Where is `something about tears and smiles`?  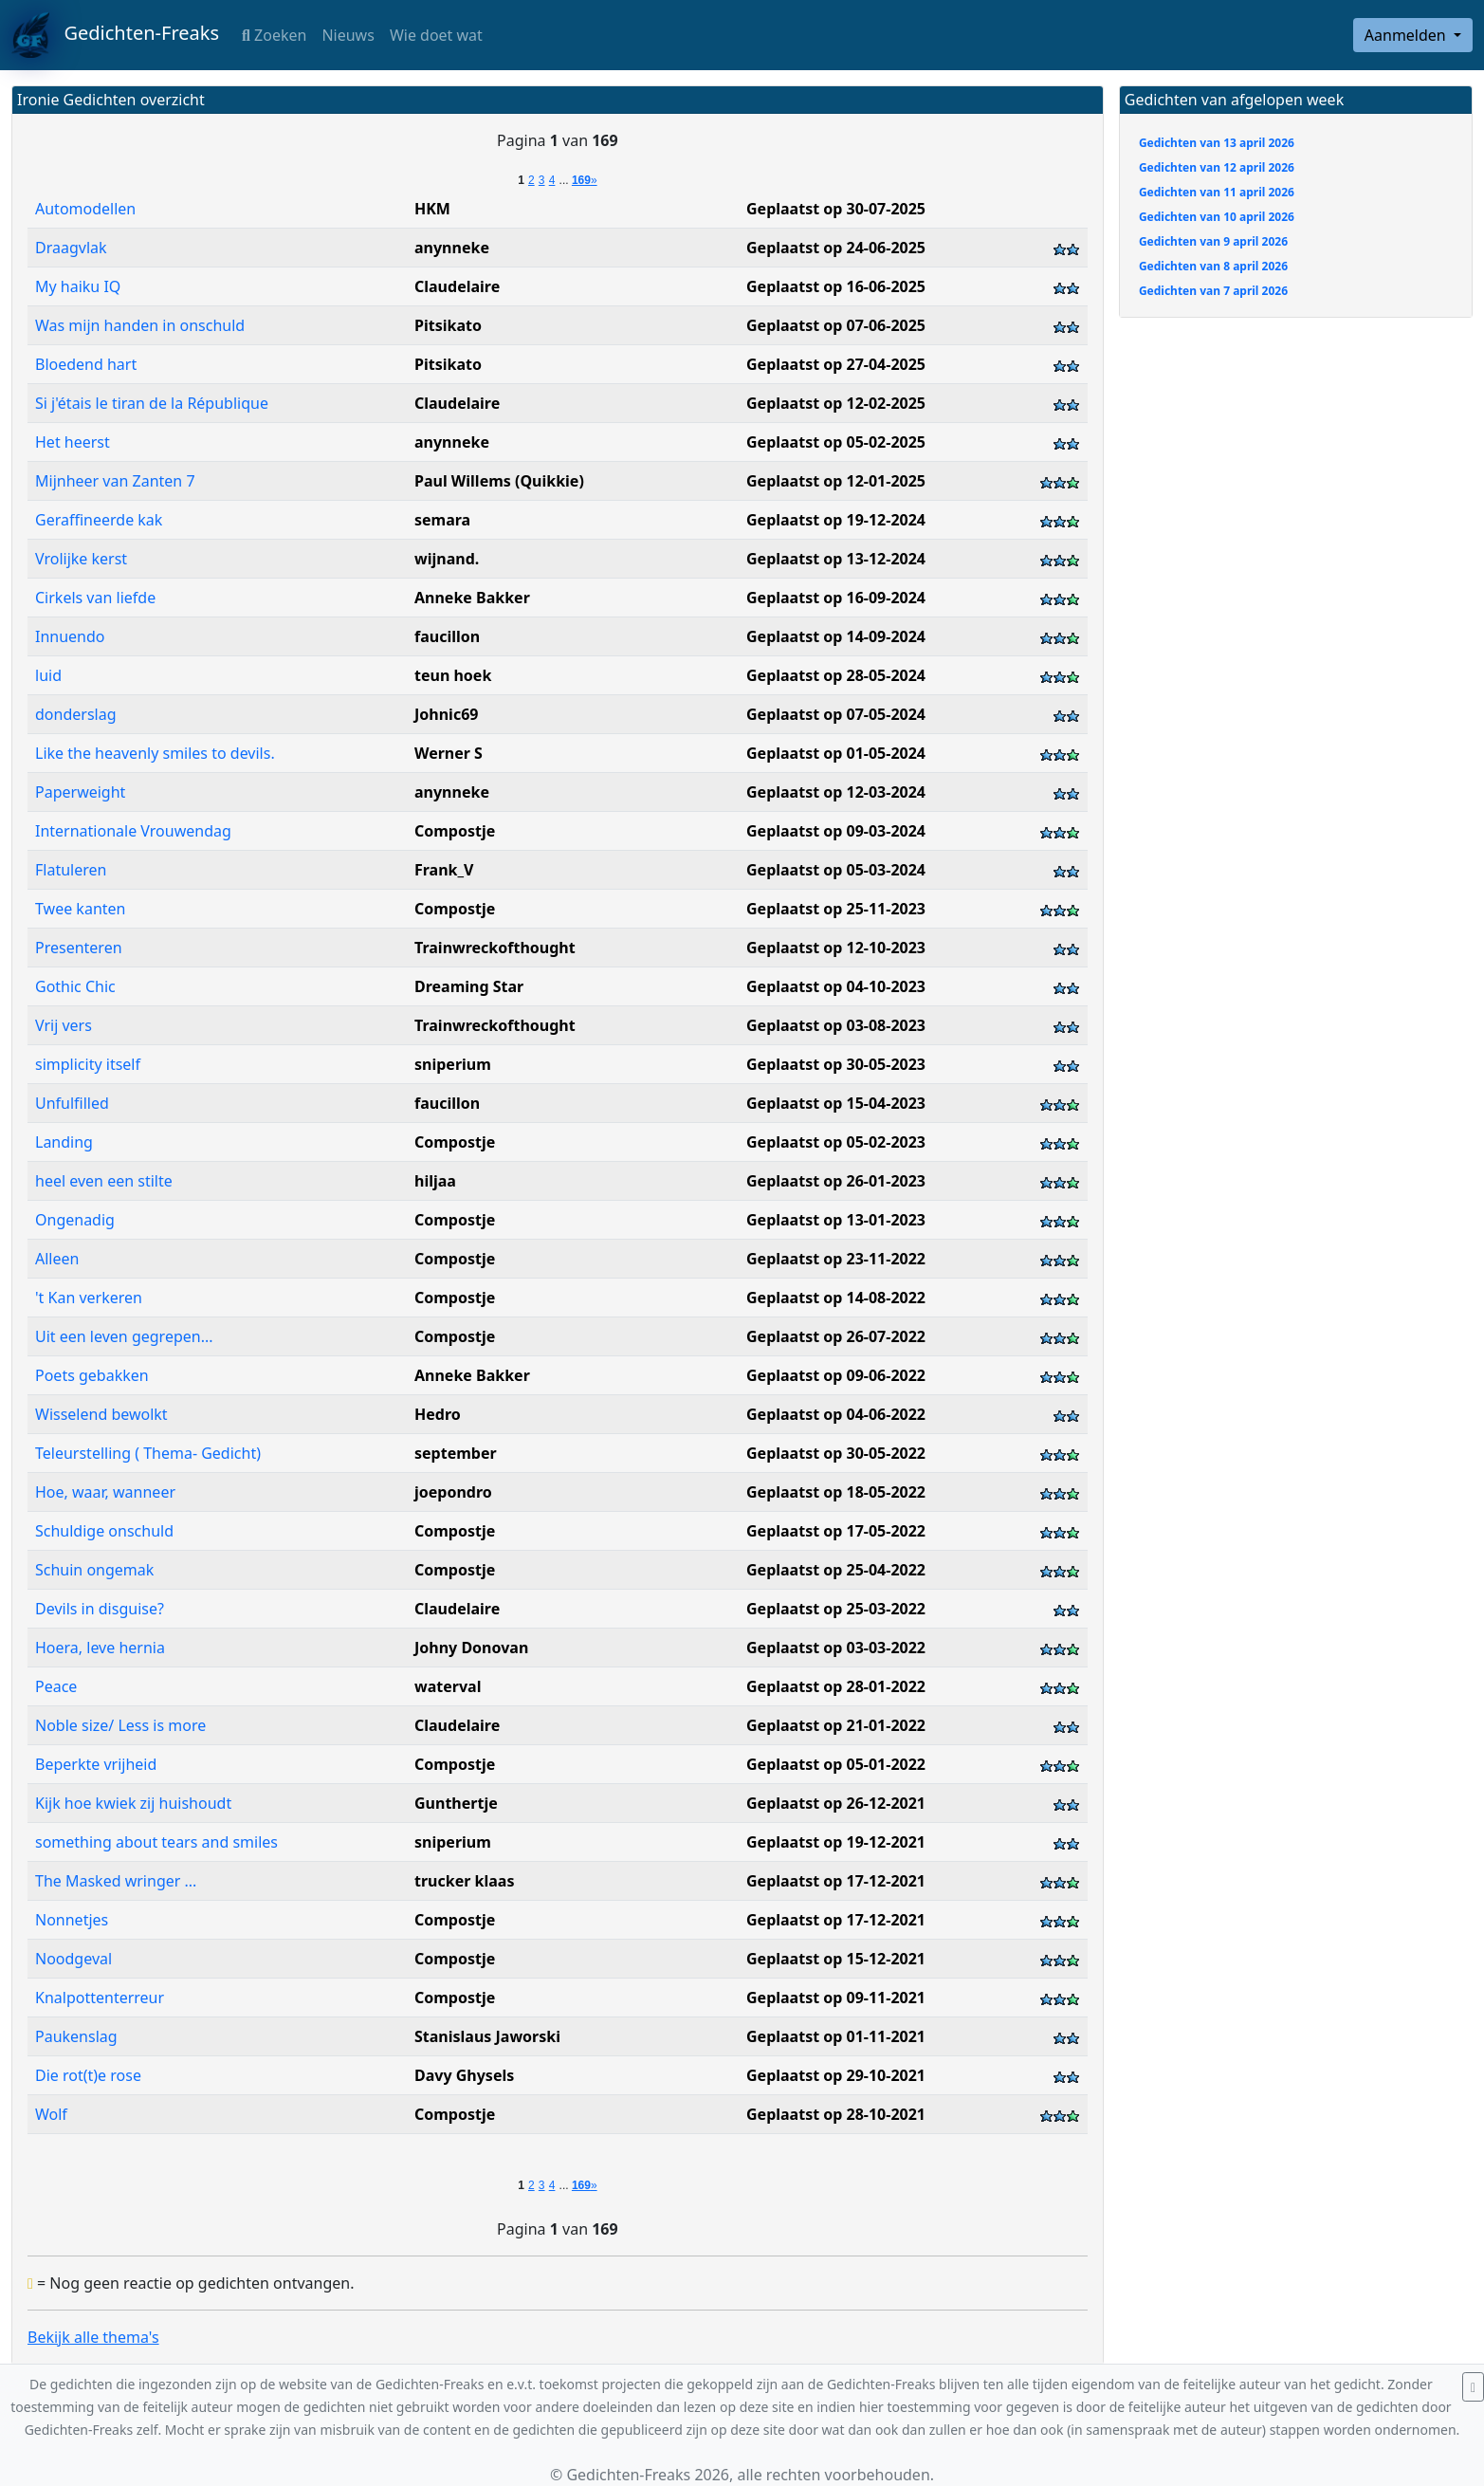
something about tears and smiles is located at coordinates (156, 1842).